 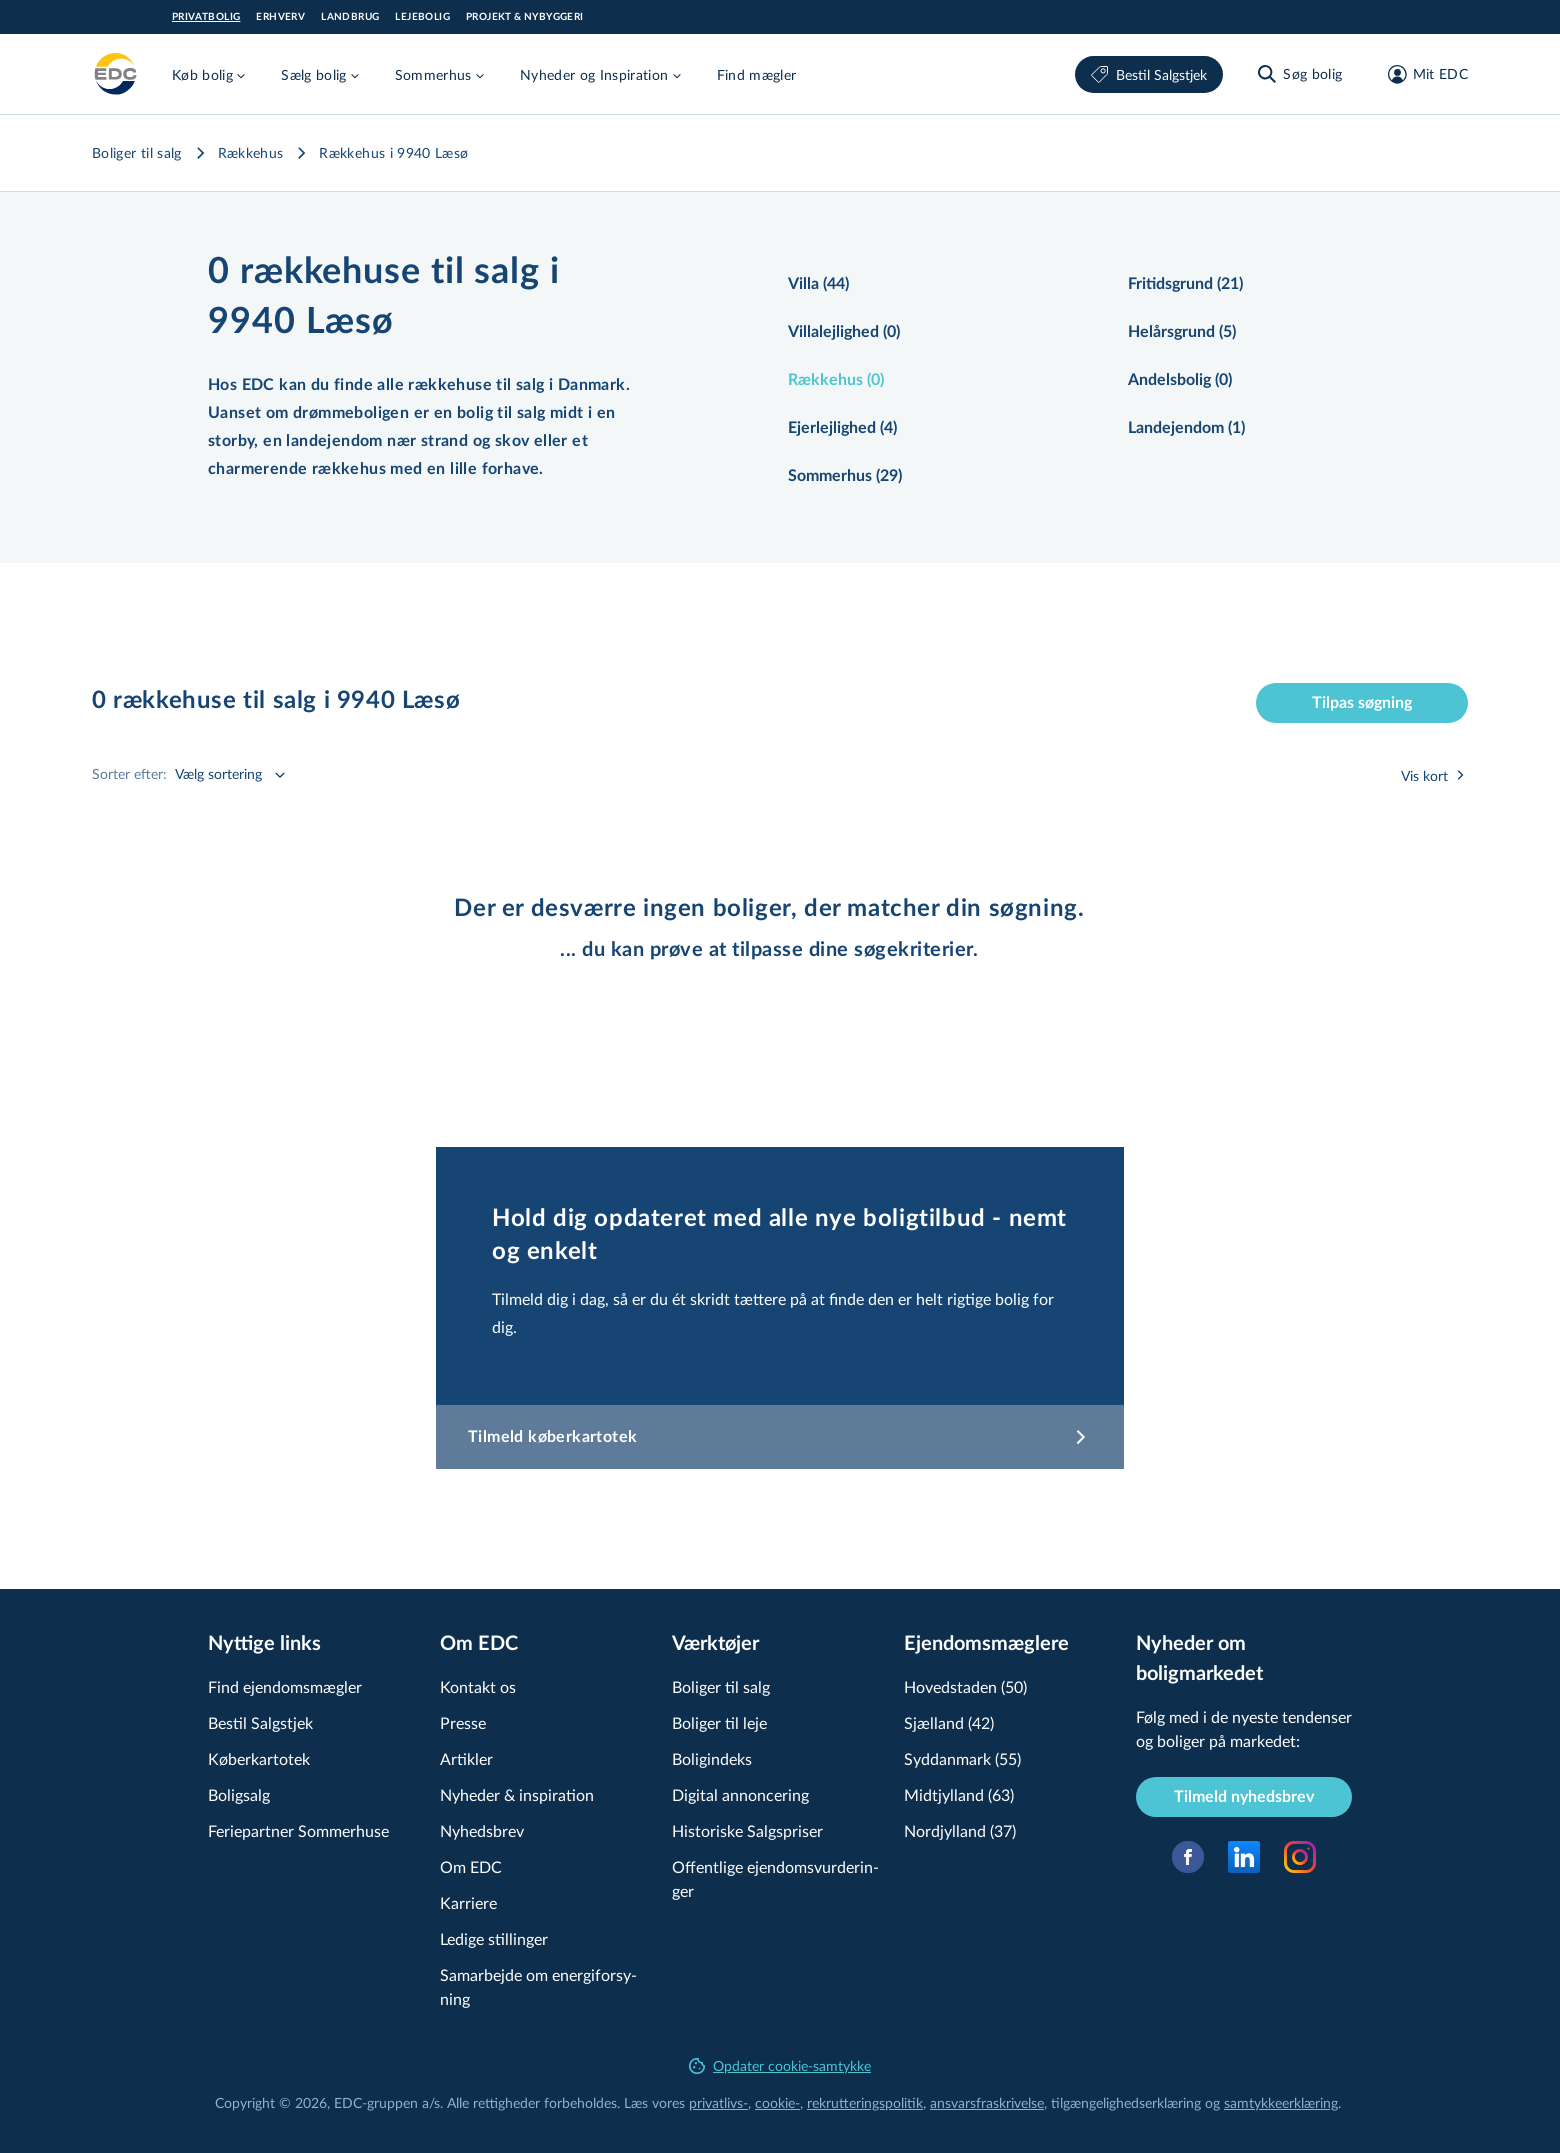 I want to click on Om EDC, so click(x=471, y=1866).